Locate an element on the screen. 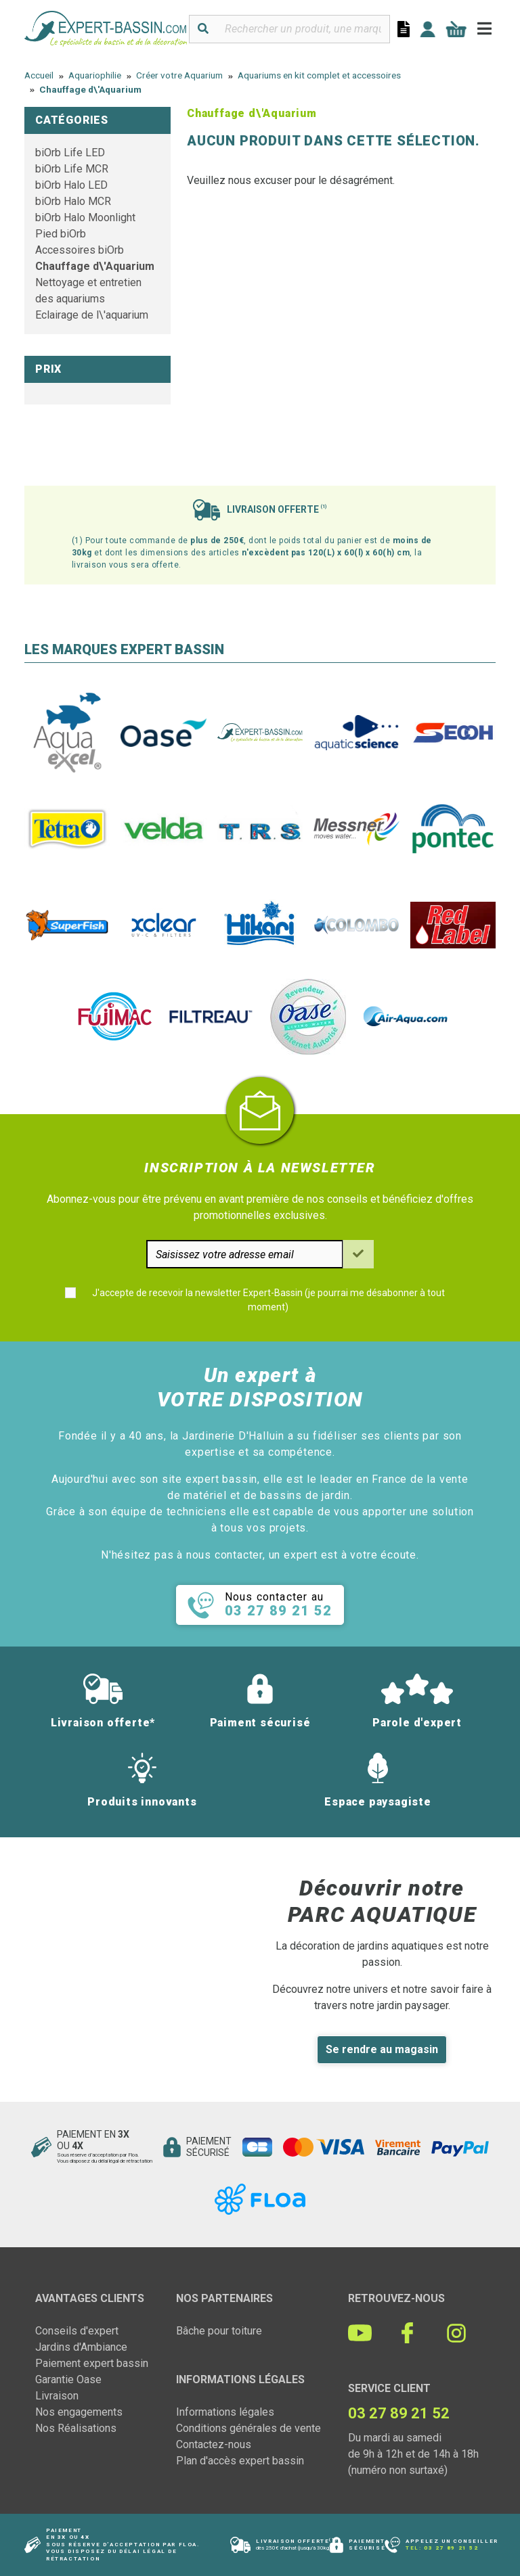  Plan d'accès expert bassin is located at coordinates (240, 2460).